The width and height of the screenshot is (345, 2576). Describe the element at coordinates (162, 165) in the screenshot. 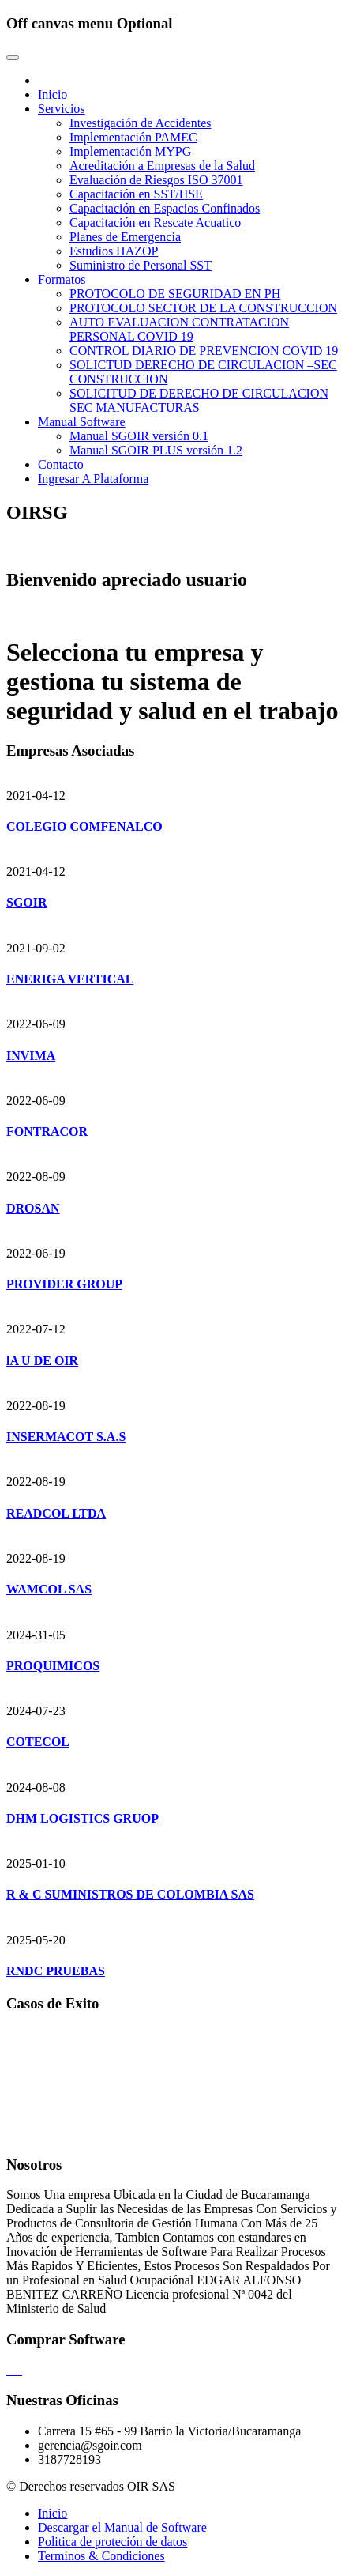

I see `Acreditación a Empresas de la Salud` at that location.